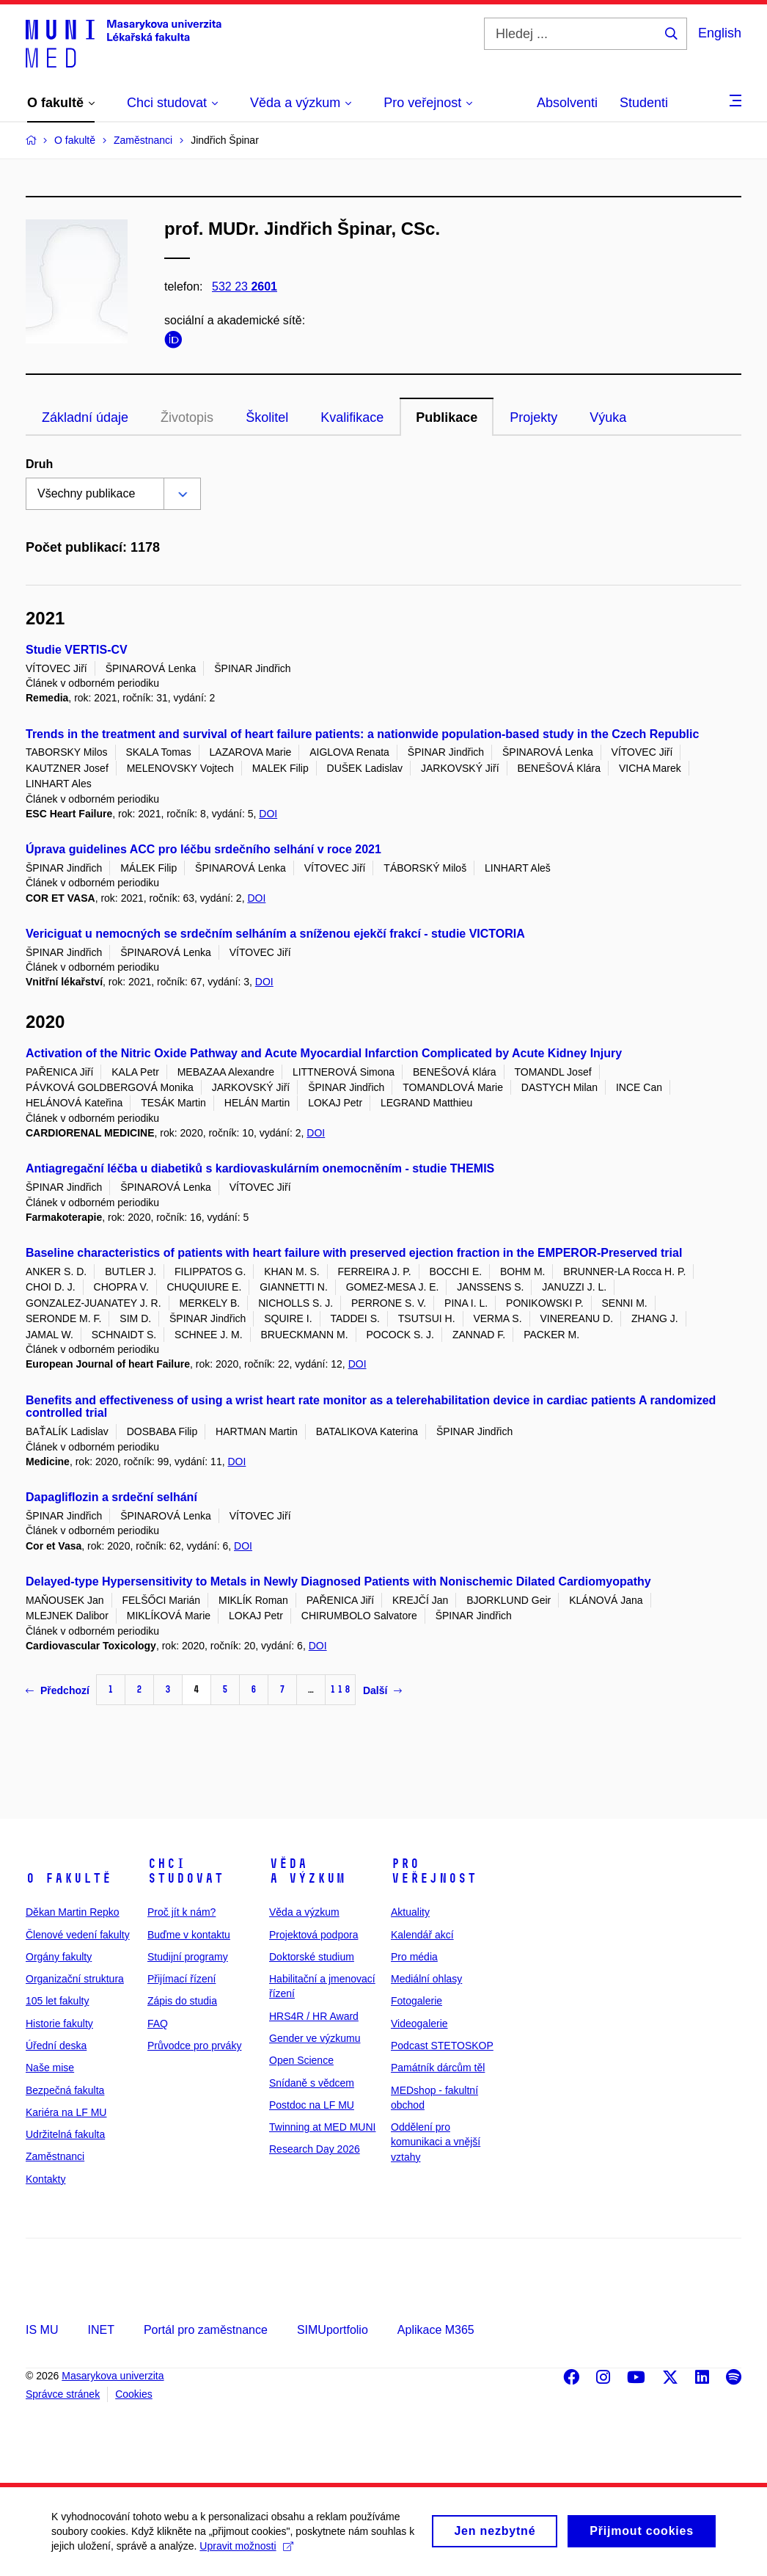 The image size is (767, 2576). Describe the element at coordinates (59, 2023) in the screenshot. I see `Historie fakulty` at that location.